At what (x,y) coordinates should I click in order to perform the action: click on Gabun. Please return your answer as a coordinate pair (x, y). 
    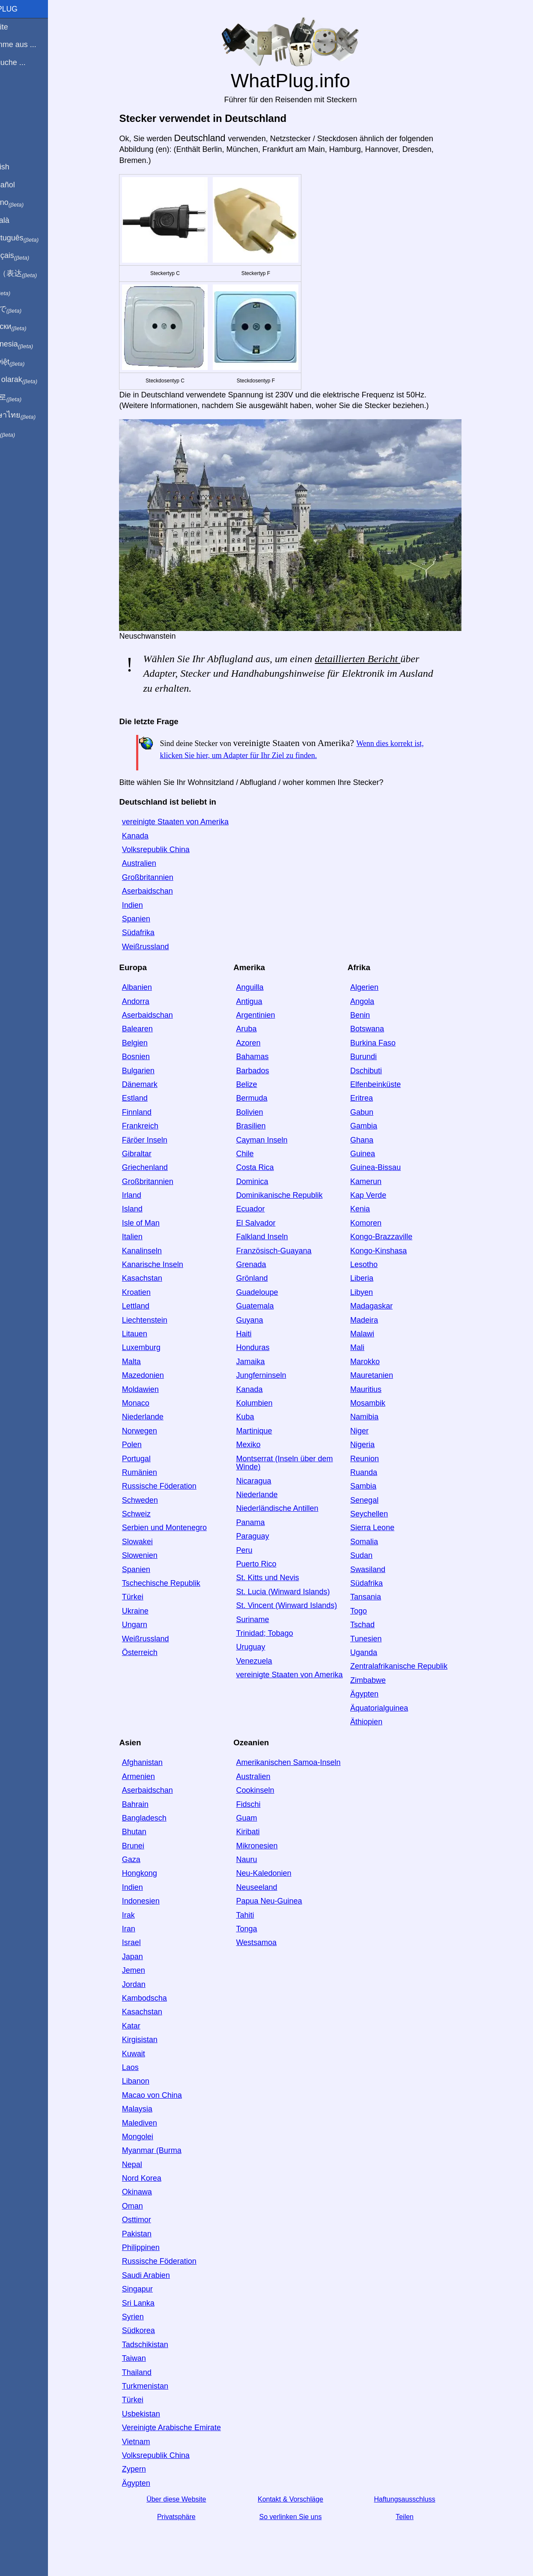
    Looking at the image, I should click on (376, 1112).